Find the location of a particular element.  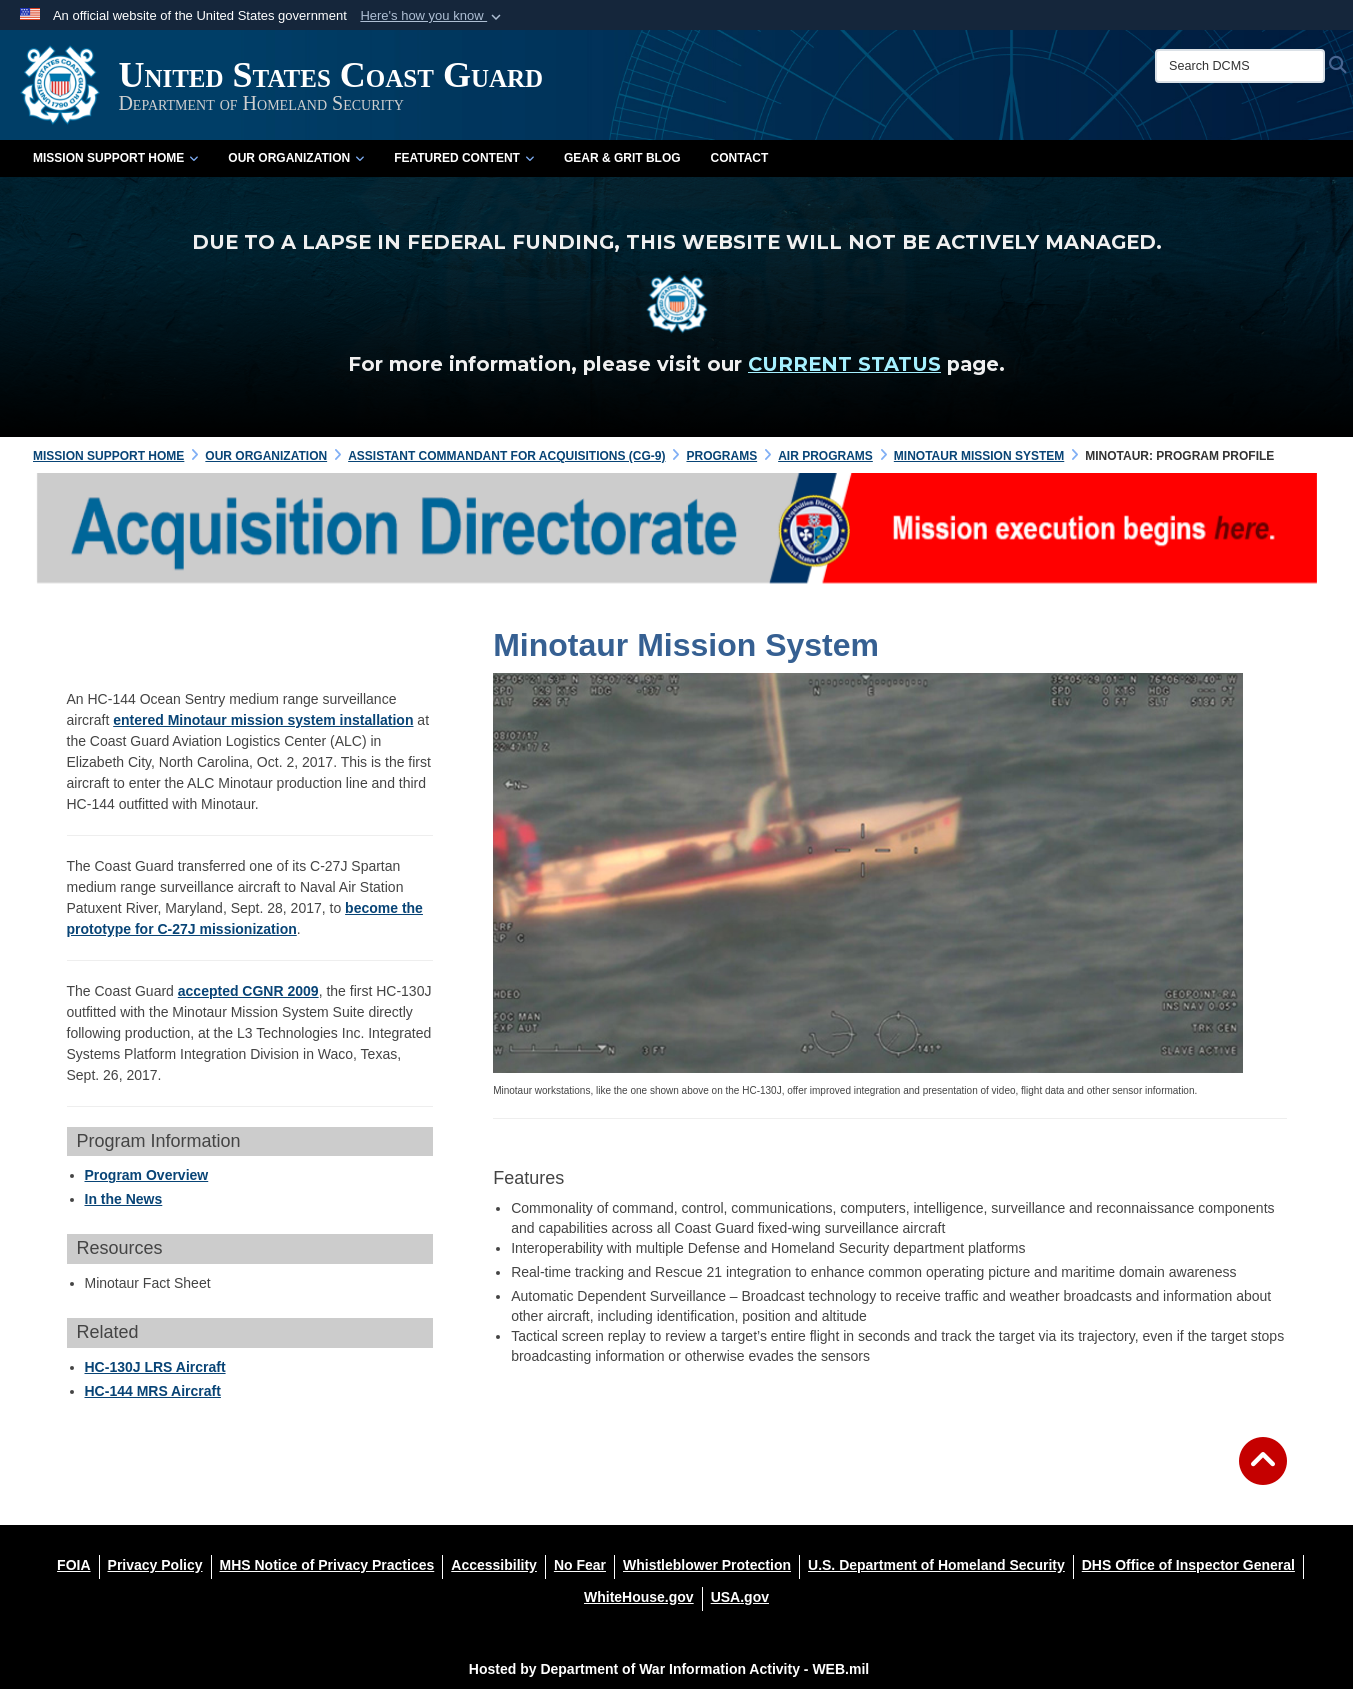

entered Minotaur mission system installation is located at coordinates (263, 720).